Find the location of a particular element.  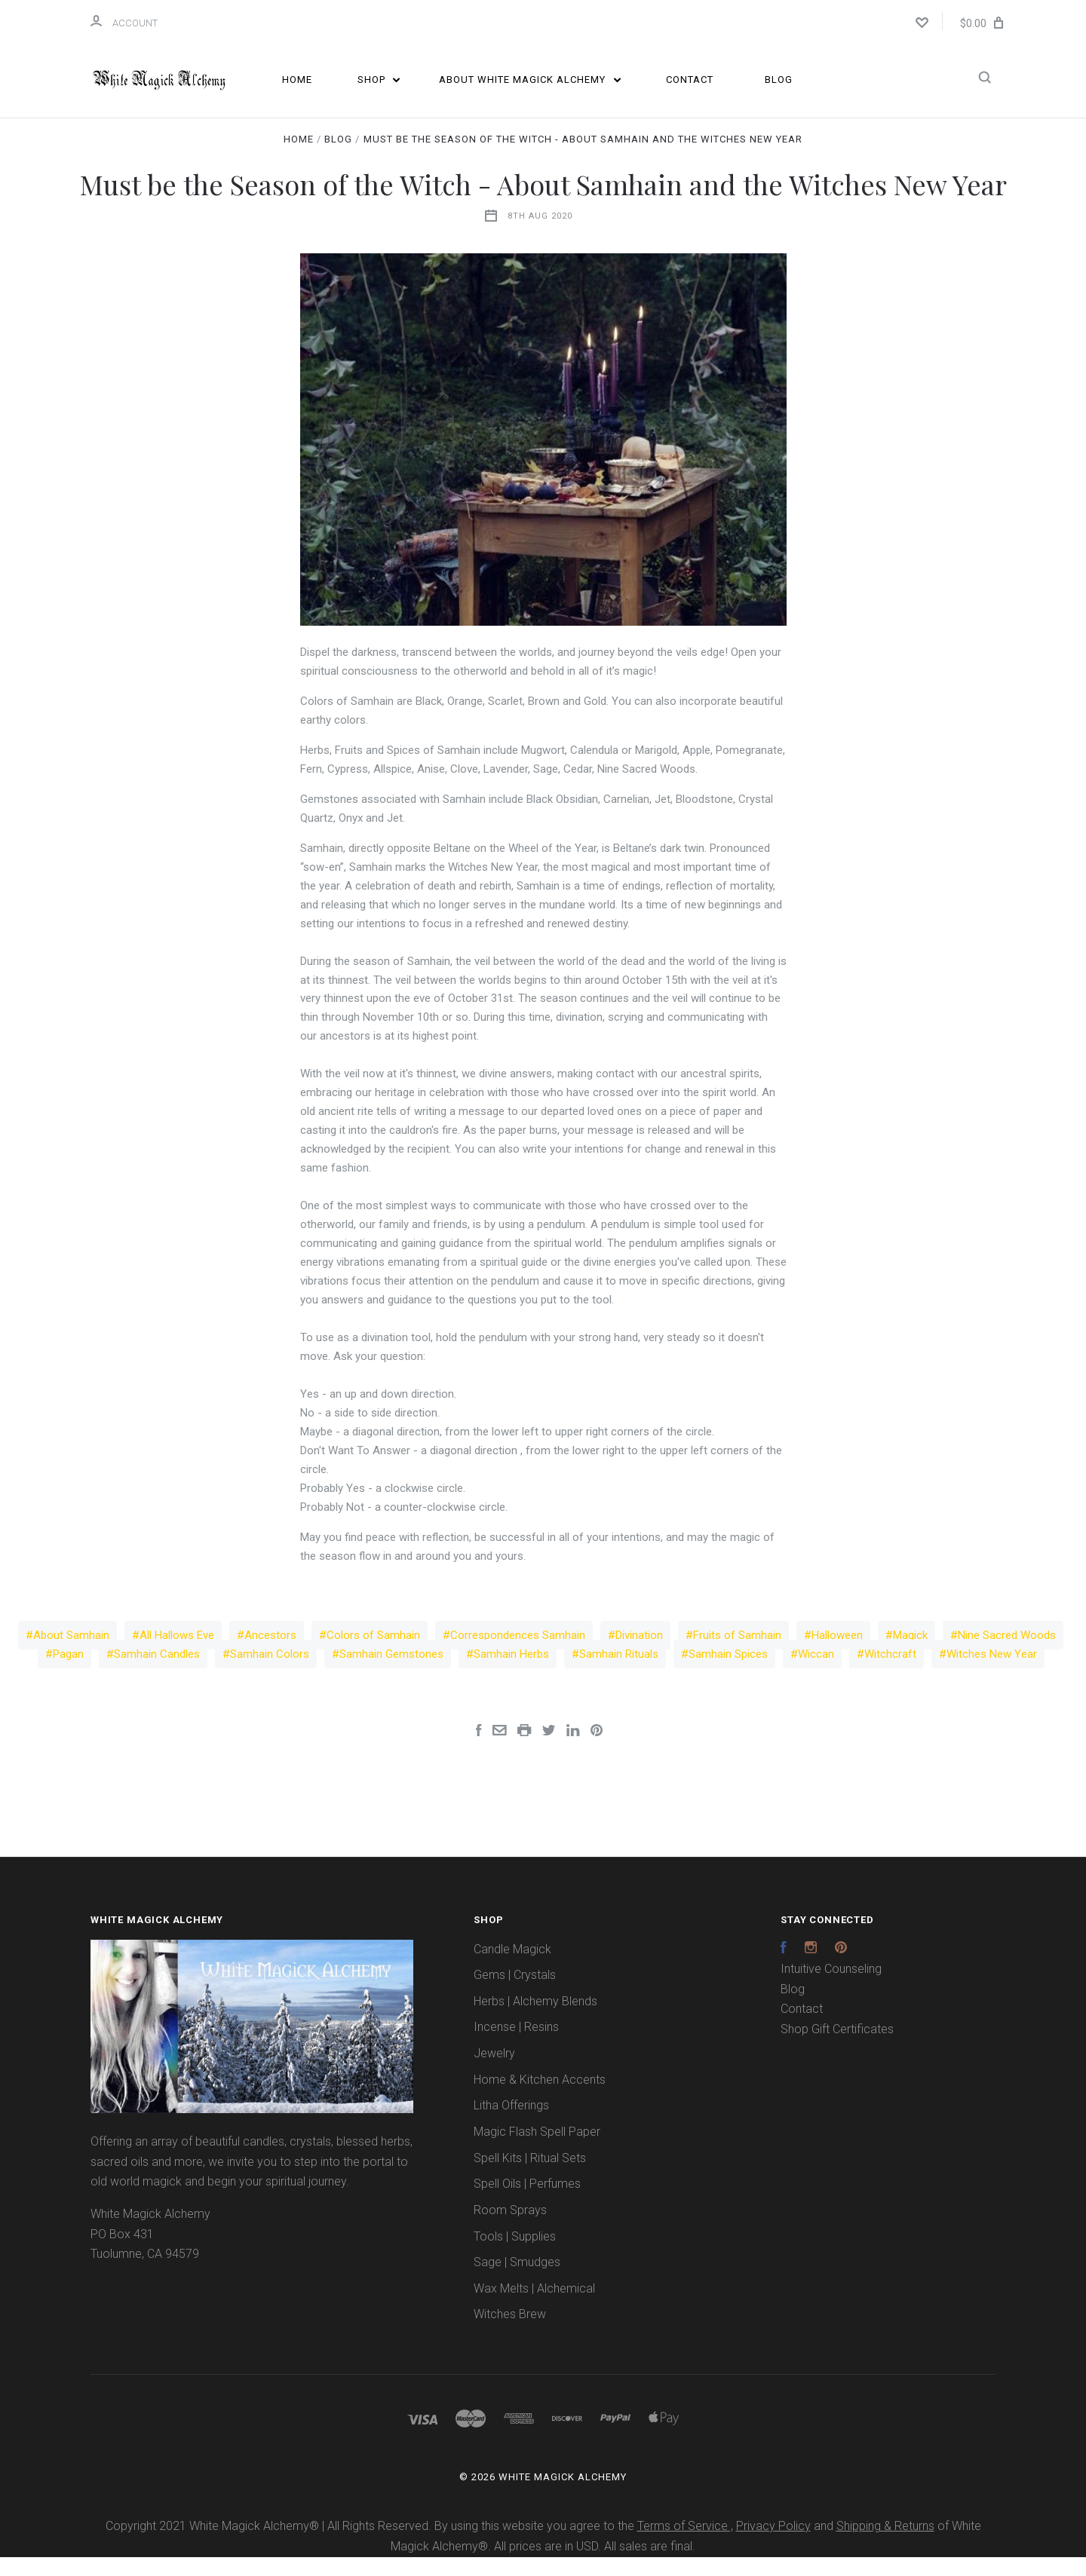

Pagan is located at coordinates (68, 1673).